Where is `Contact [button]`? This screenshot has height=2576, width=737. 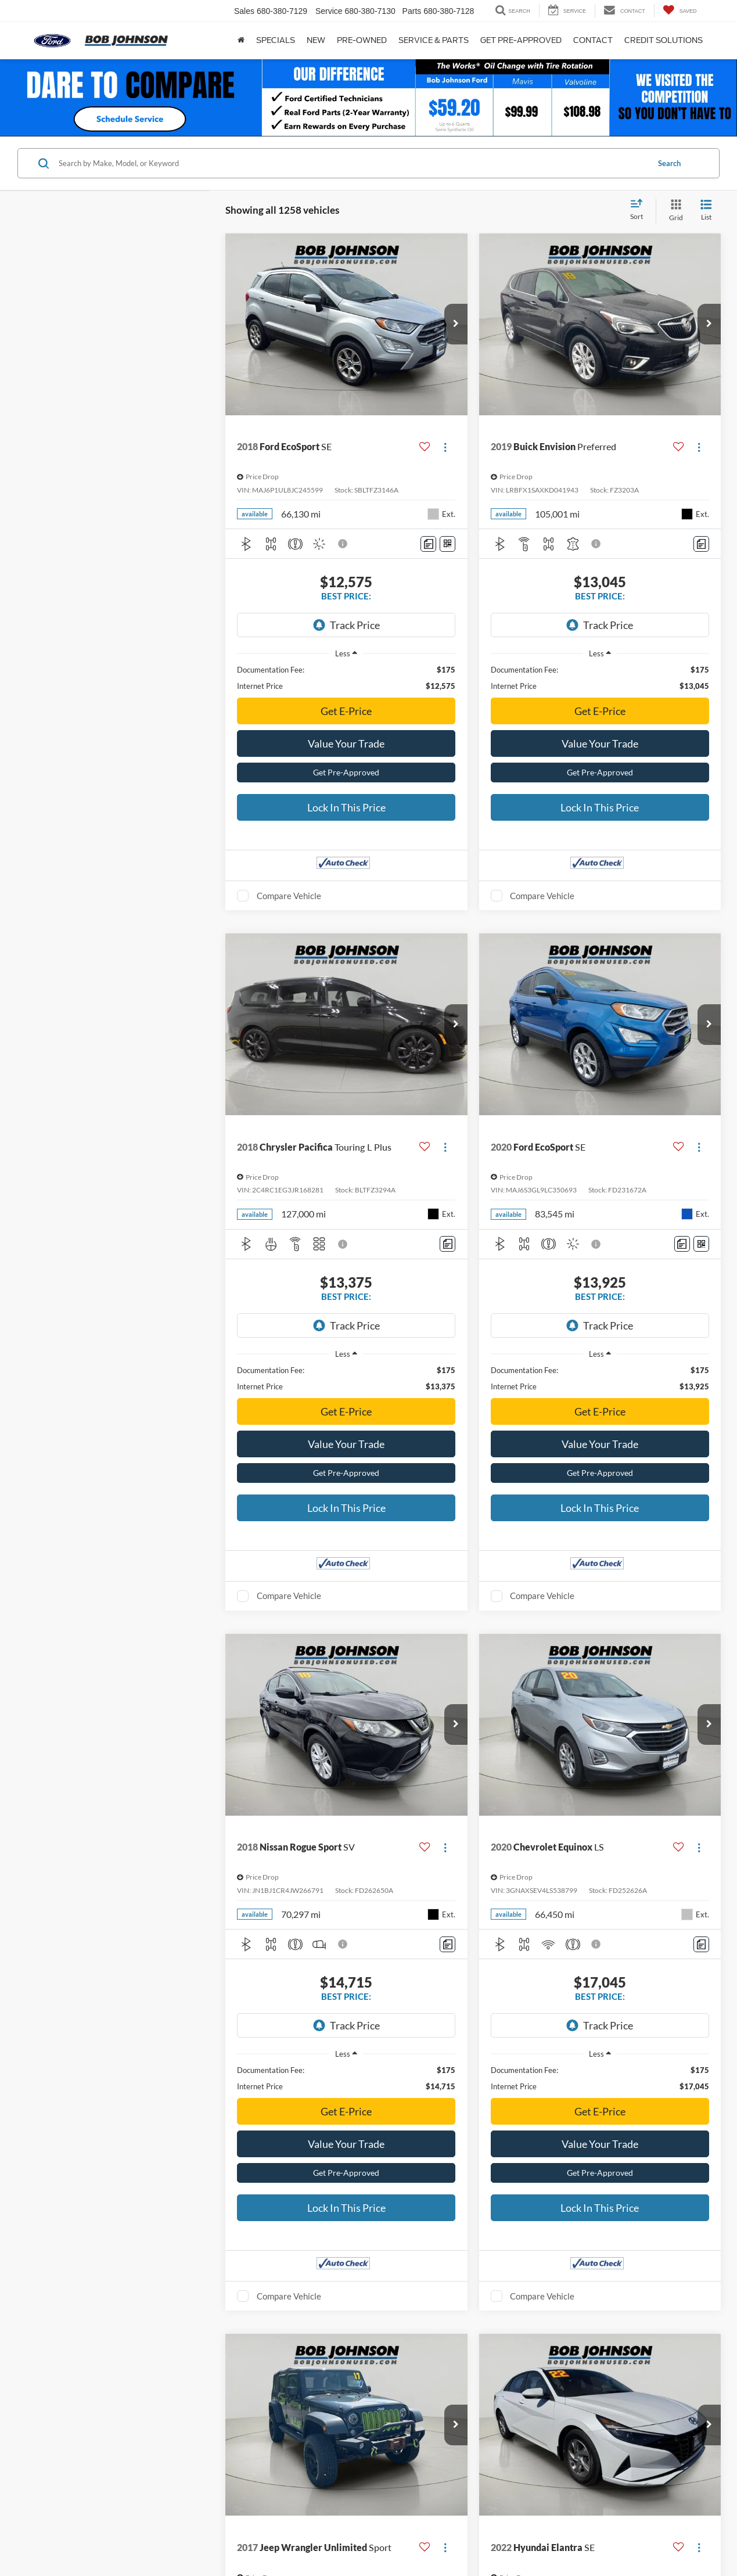 Contact [button] is located at coordinates (593, 40).